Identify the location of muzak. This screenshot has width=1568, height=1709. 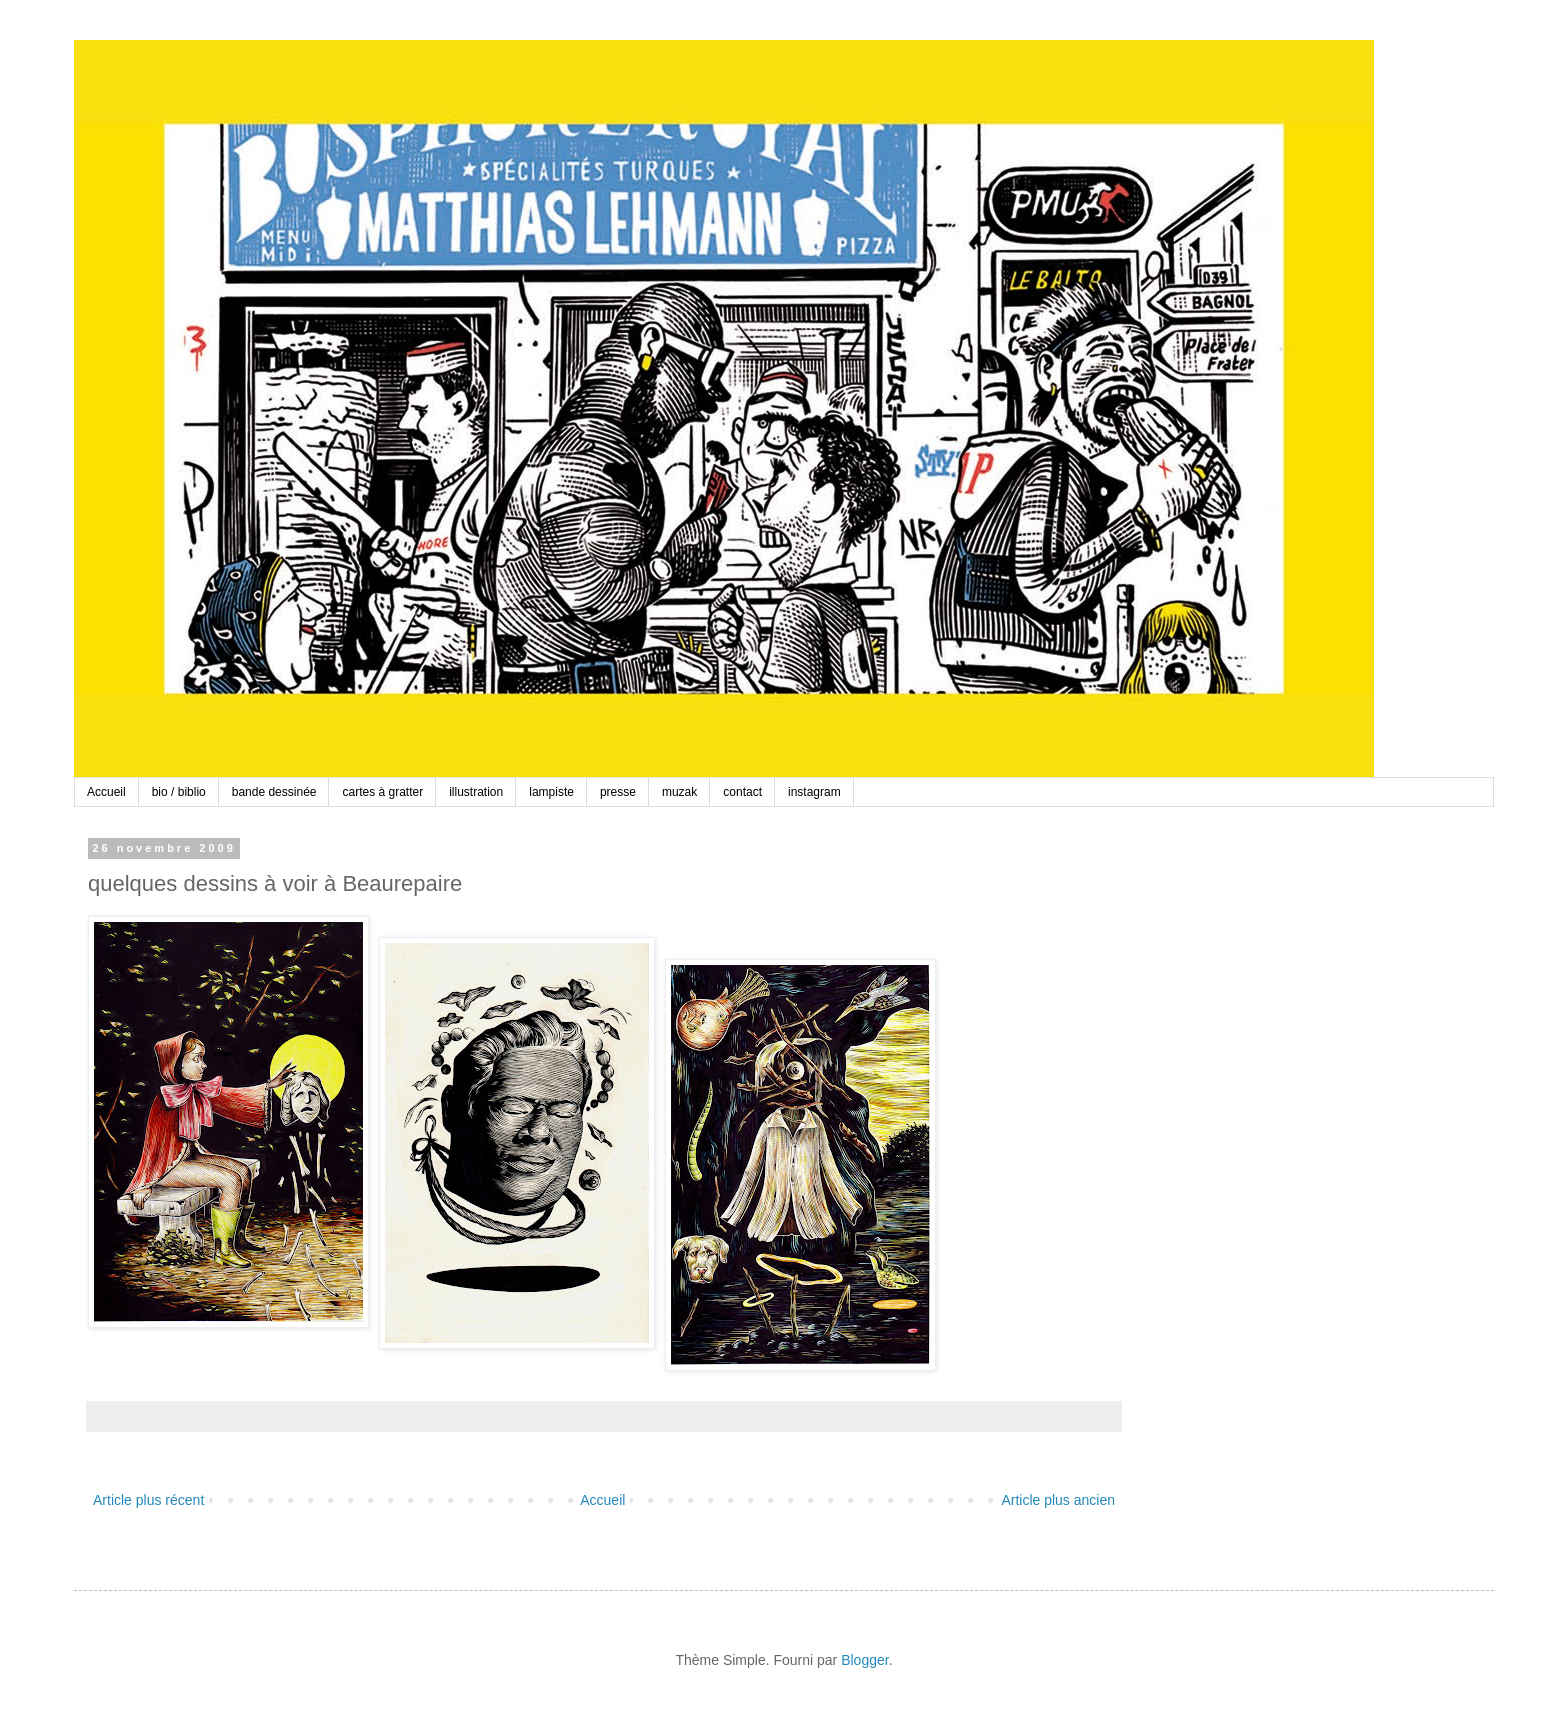
(679, 792).